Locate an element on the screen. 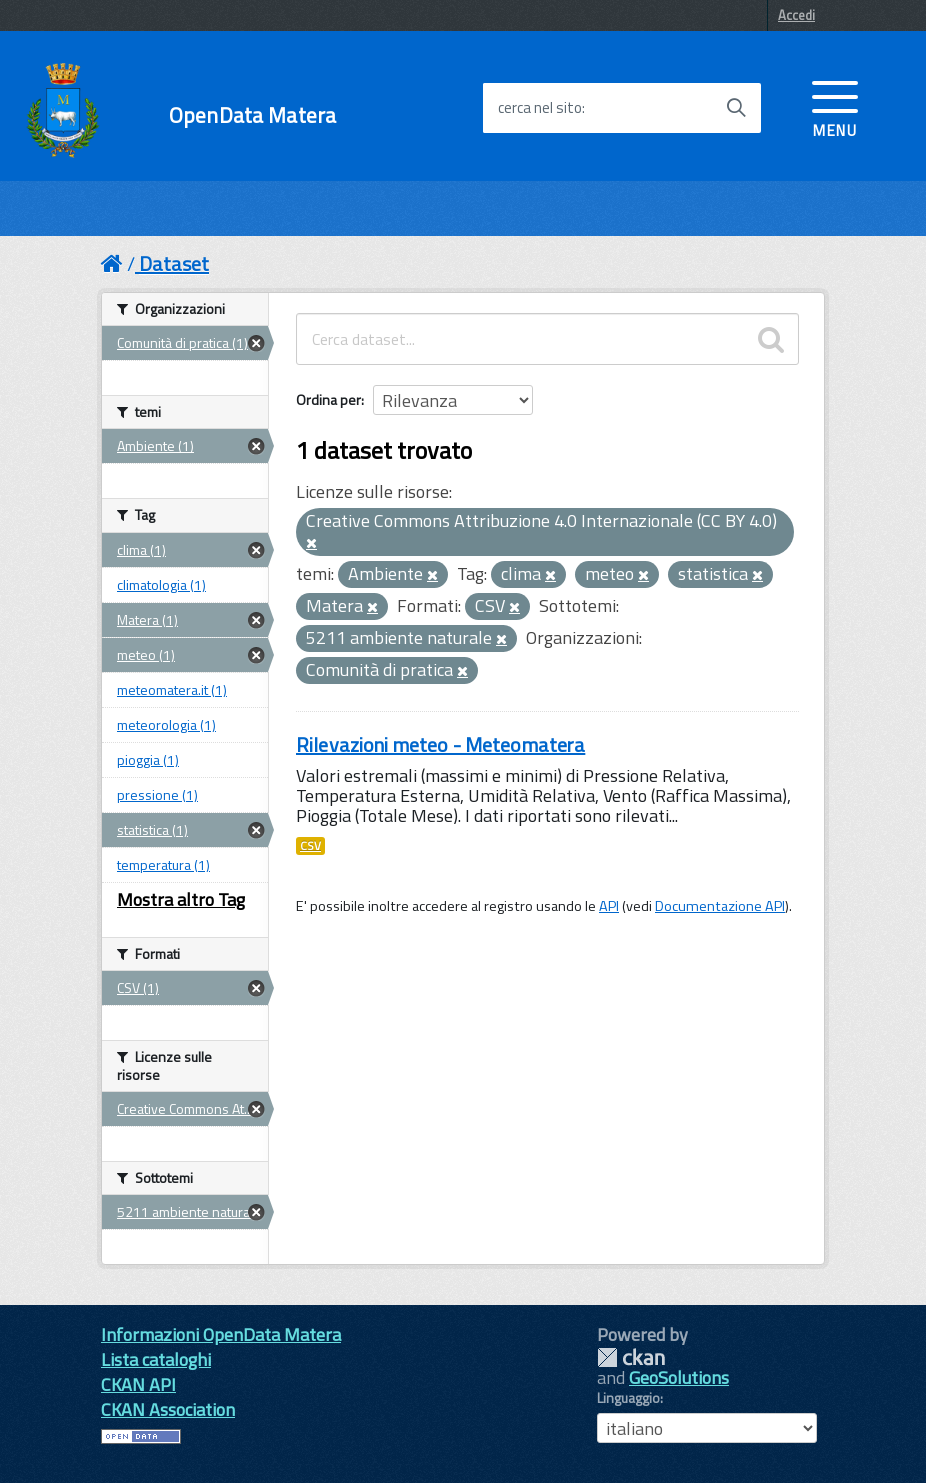 The image size is (926, 1483). CSV is located at coordinates (310, 846).